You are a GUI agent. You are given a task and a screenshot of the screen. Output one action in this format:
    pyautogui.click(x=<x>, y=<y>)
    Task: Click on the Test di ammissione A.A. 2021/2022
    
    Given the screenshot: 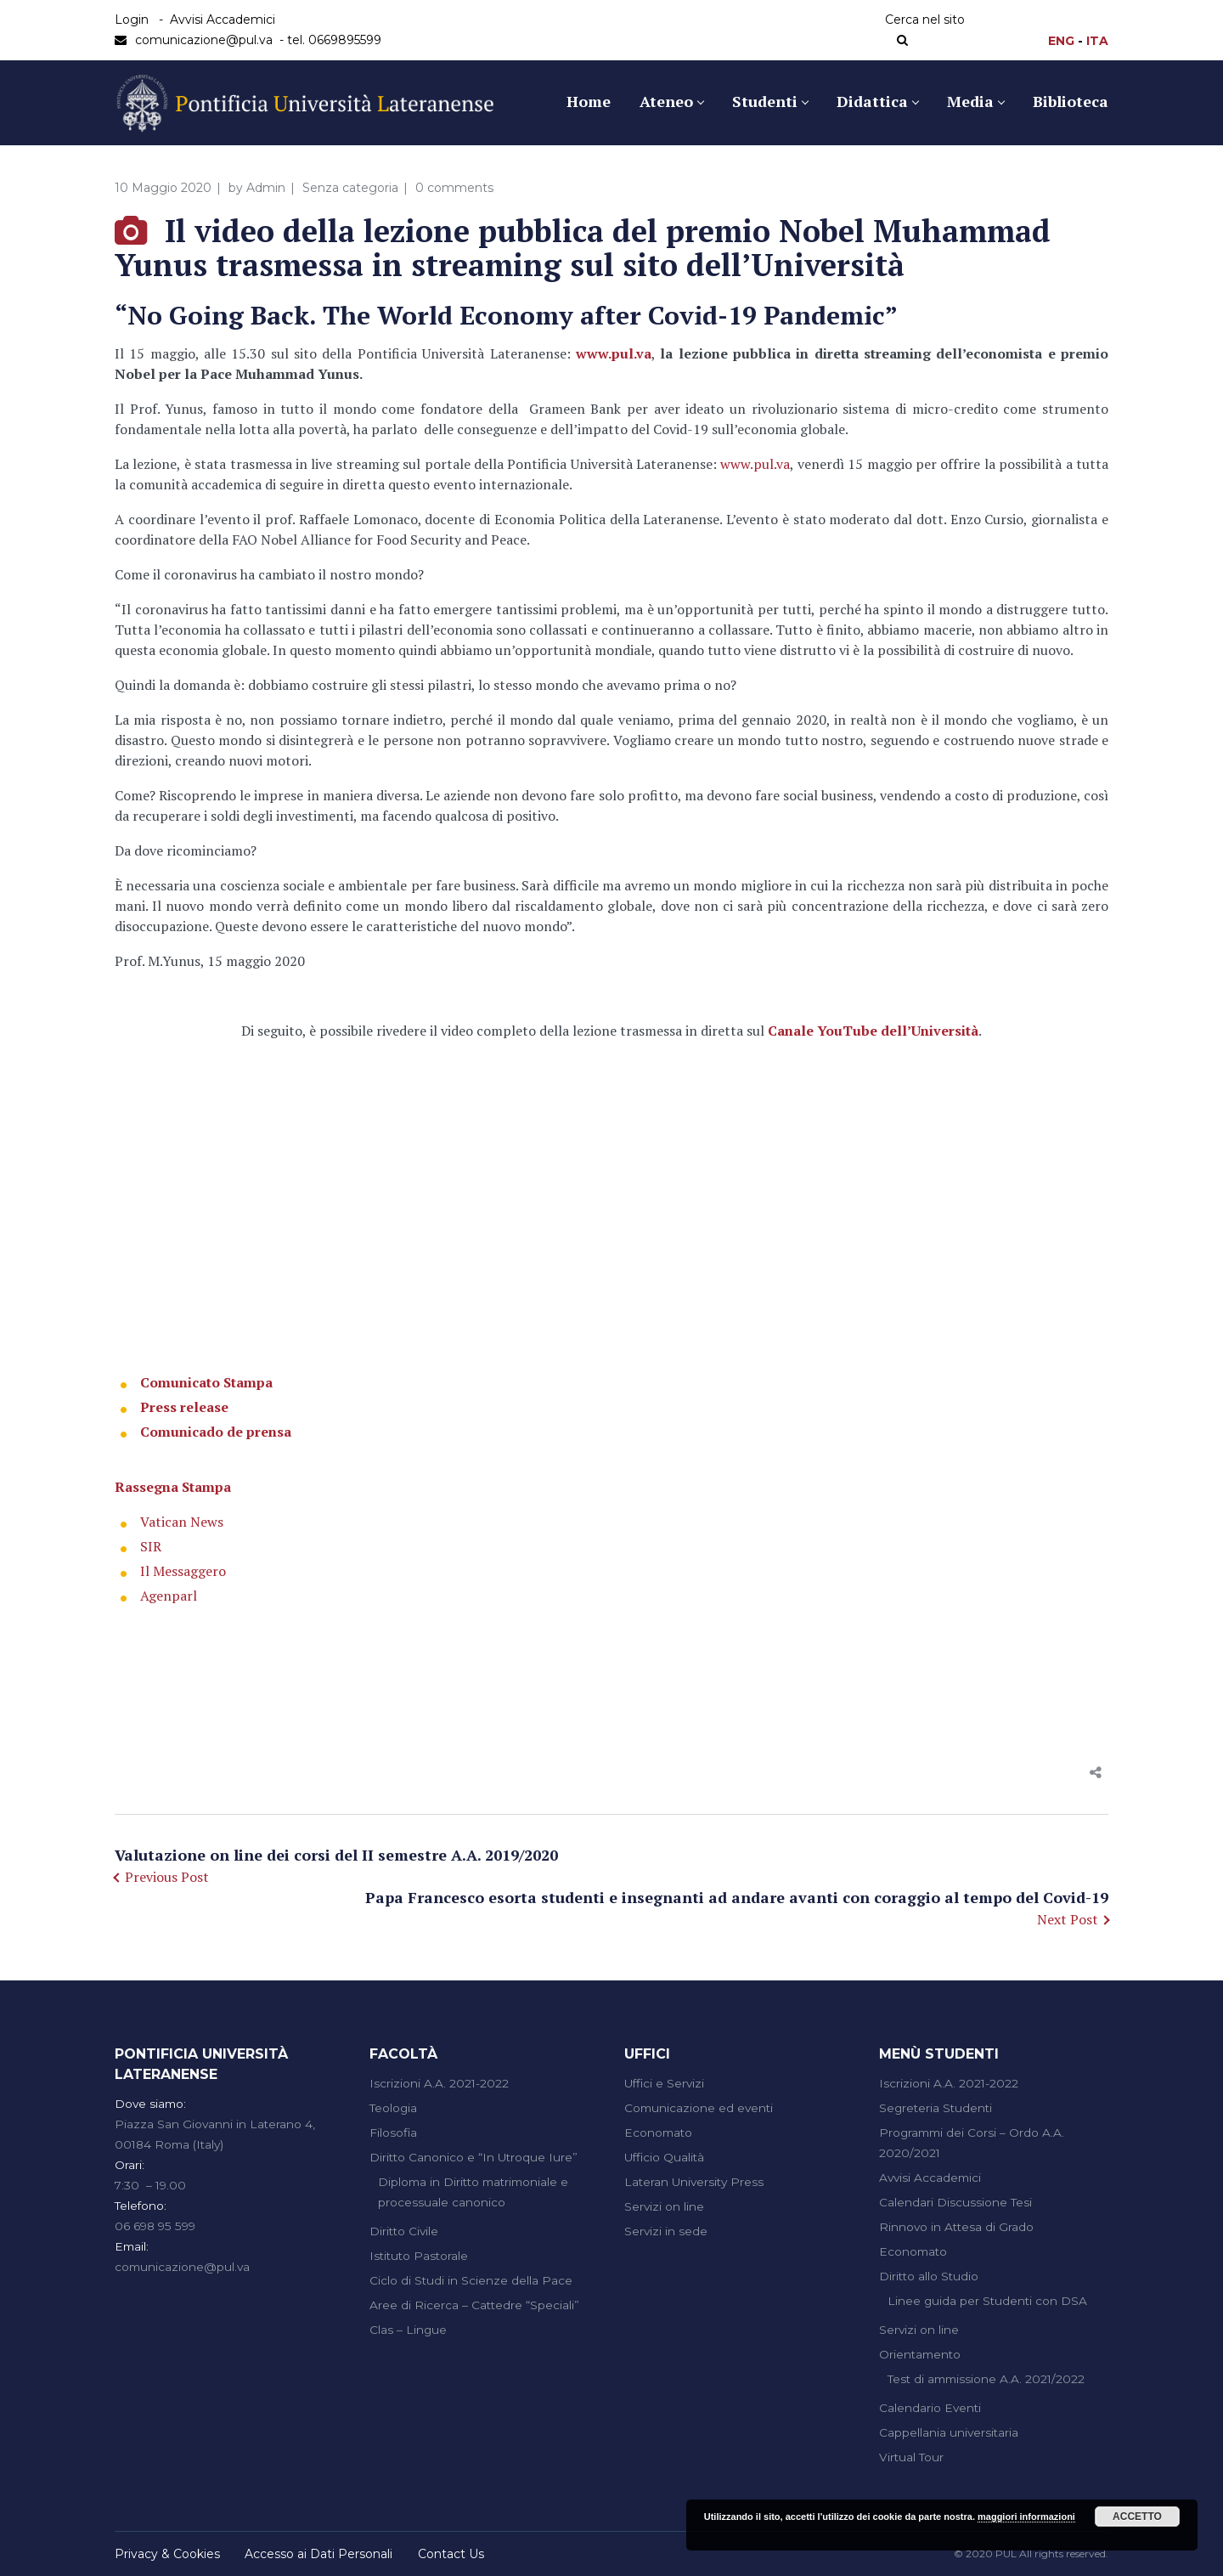 What is the action you would take?
    pyautogui.click(x=986, y=2379)
    